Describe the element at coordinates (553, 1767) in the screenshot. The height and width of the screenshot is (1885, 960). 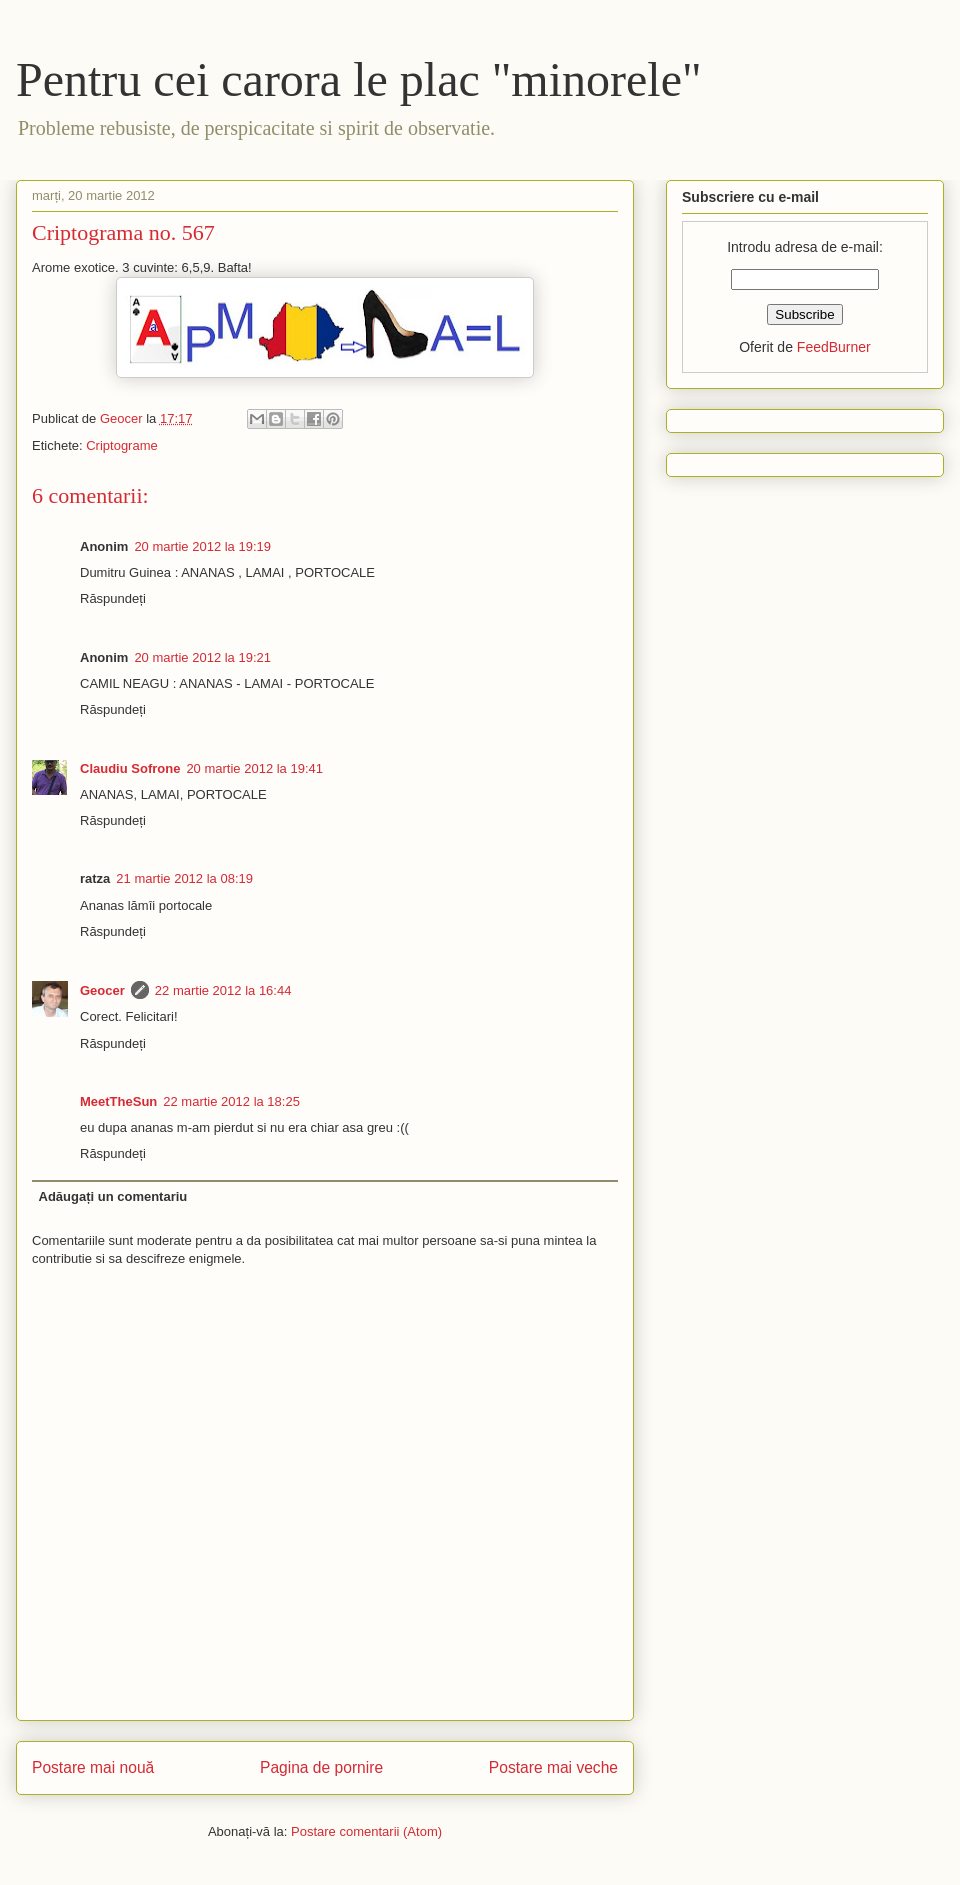
I see `Postare mai veche` at that location.